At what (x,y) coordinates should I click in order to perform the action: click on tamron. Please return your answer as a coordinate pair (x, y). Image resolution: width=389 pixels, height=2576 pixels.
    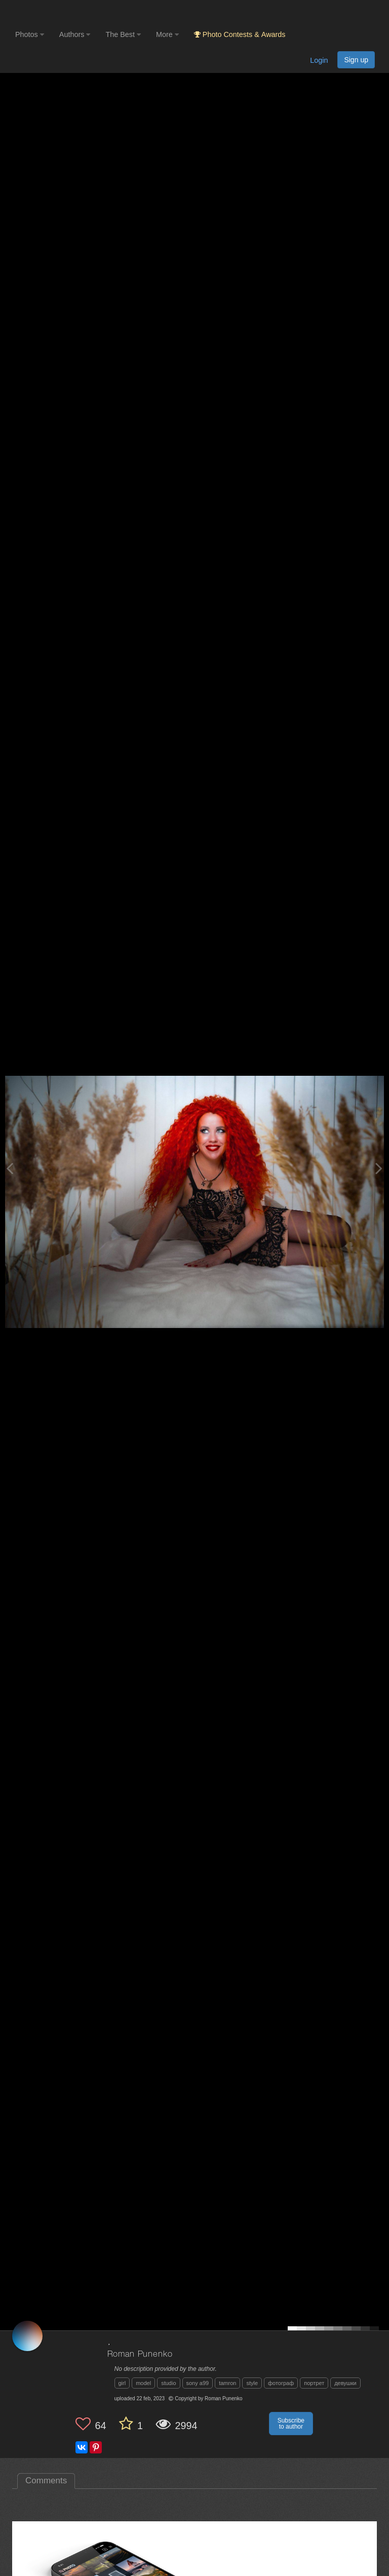
    Looking at the image, I should click on (227, 2383).